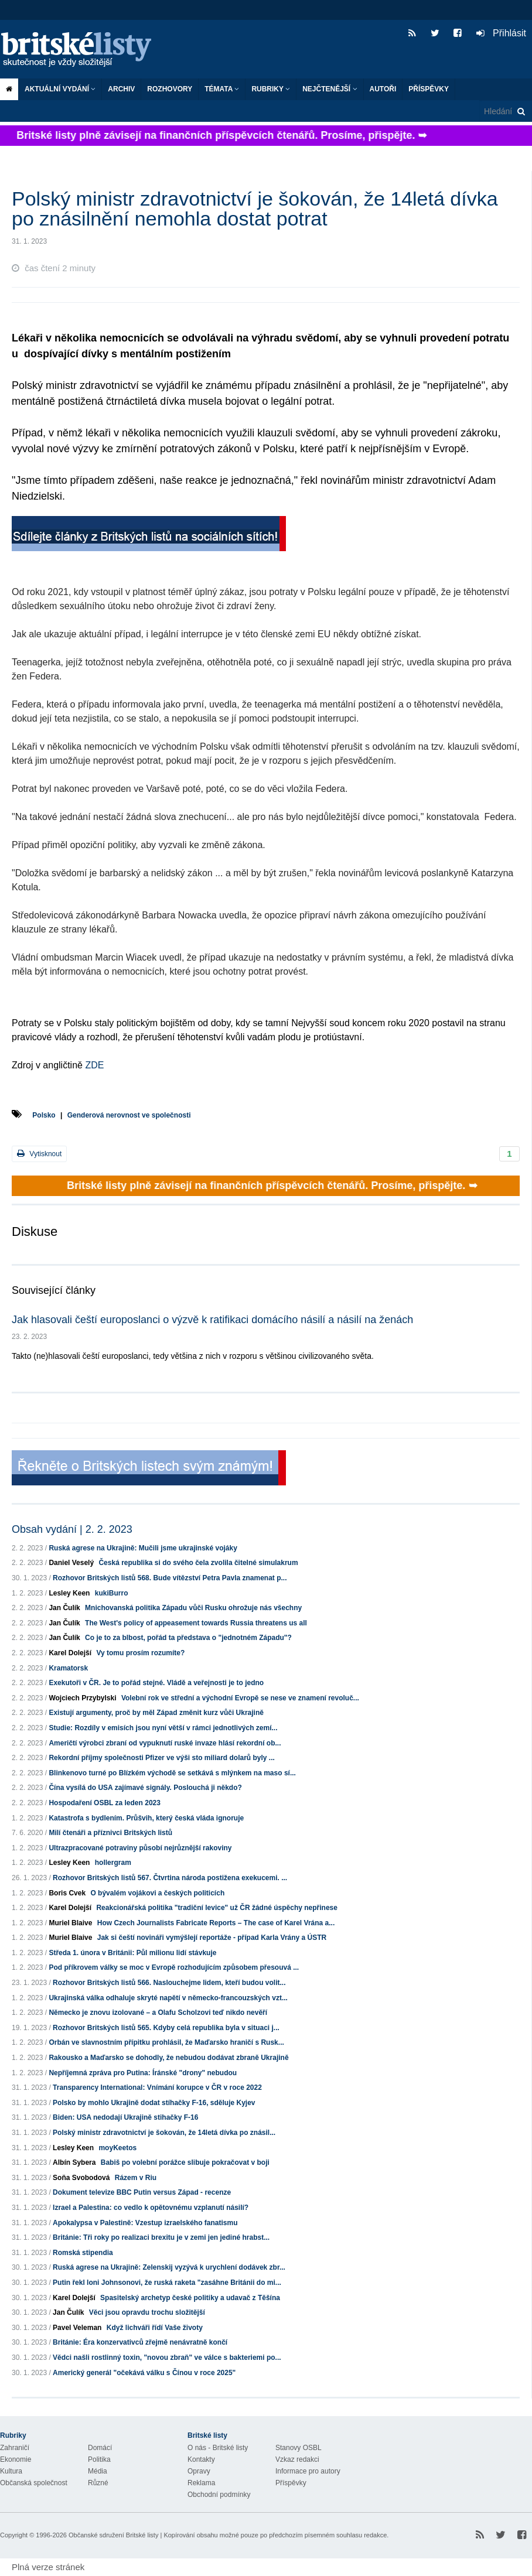 The image size is (532, 2576). What do you see at coordinates (240, 1698) in the screenshot?
I see `Volební rok ve střední a východní Evropě se nese ve znamení revoluč...` at bounding box center [240, 1698].